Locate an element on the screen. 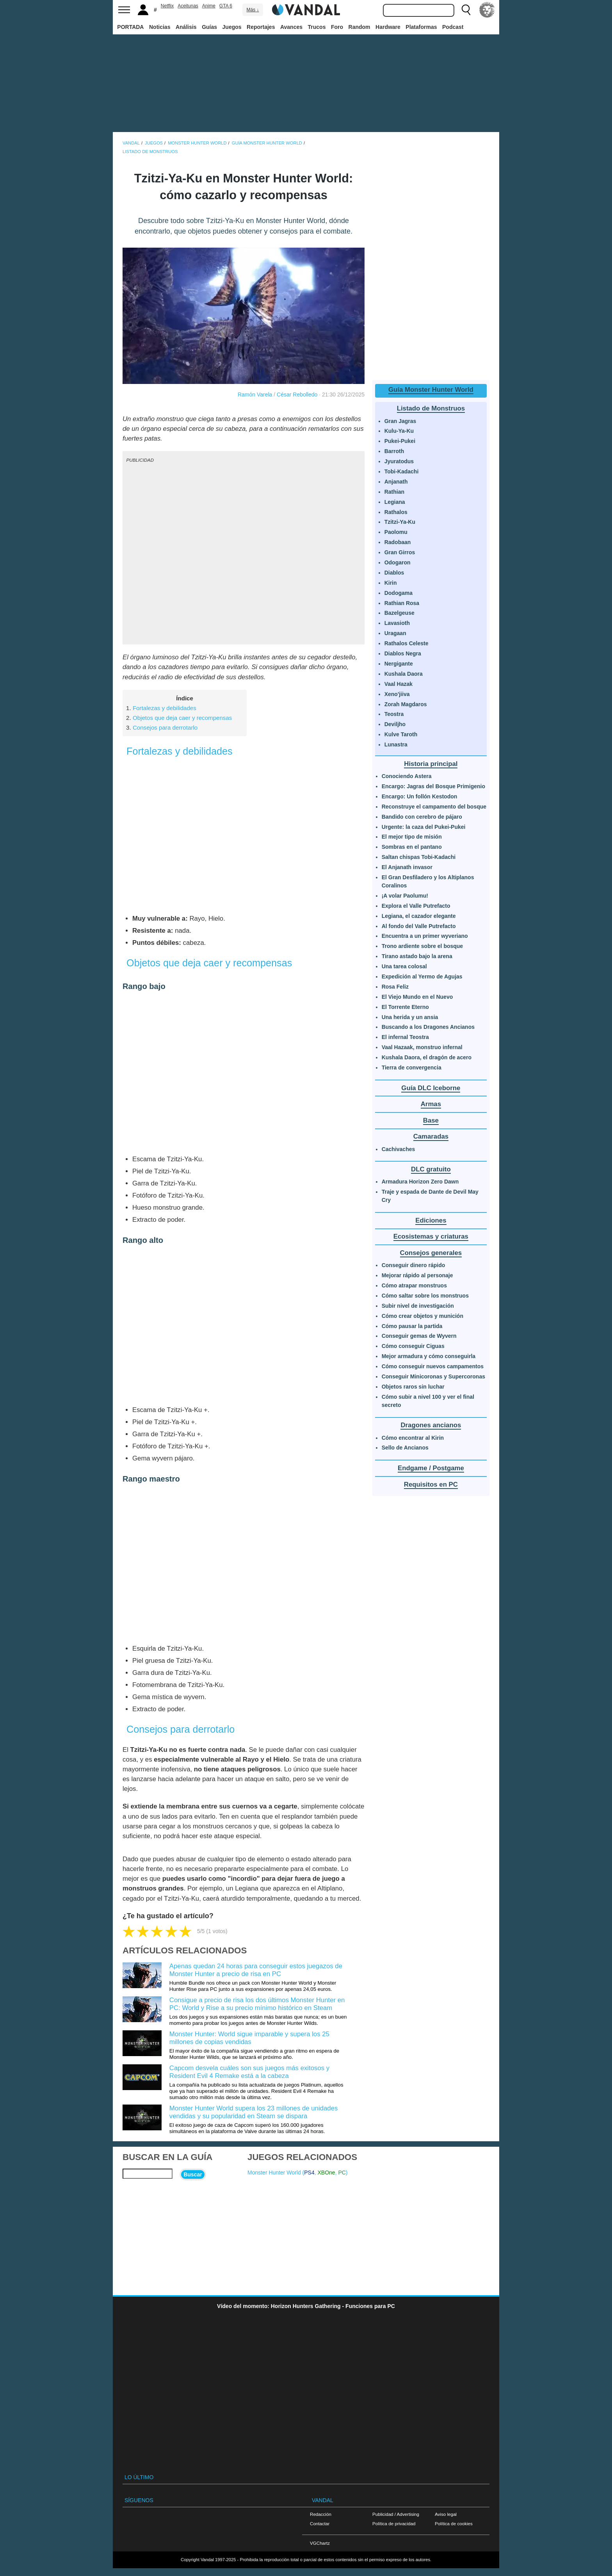  Sombras en el pantano is located at coordinates (412, 847).